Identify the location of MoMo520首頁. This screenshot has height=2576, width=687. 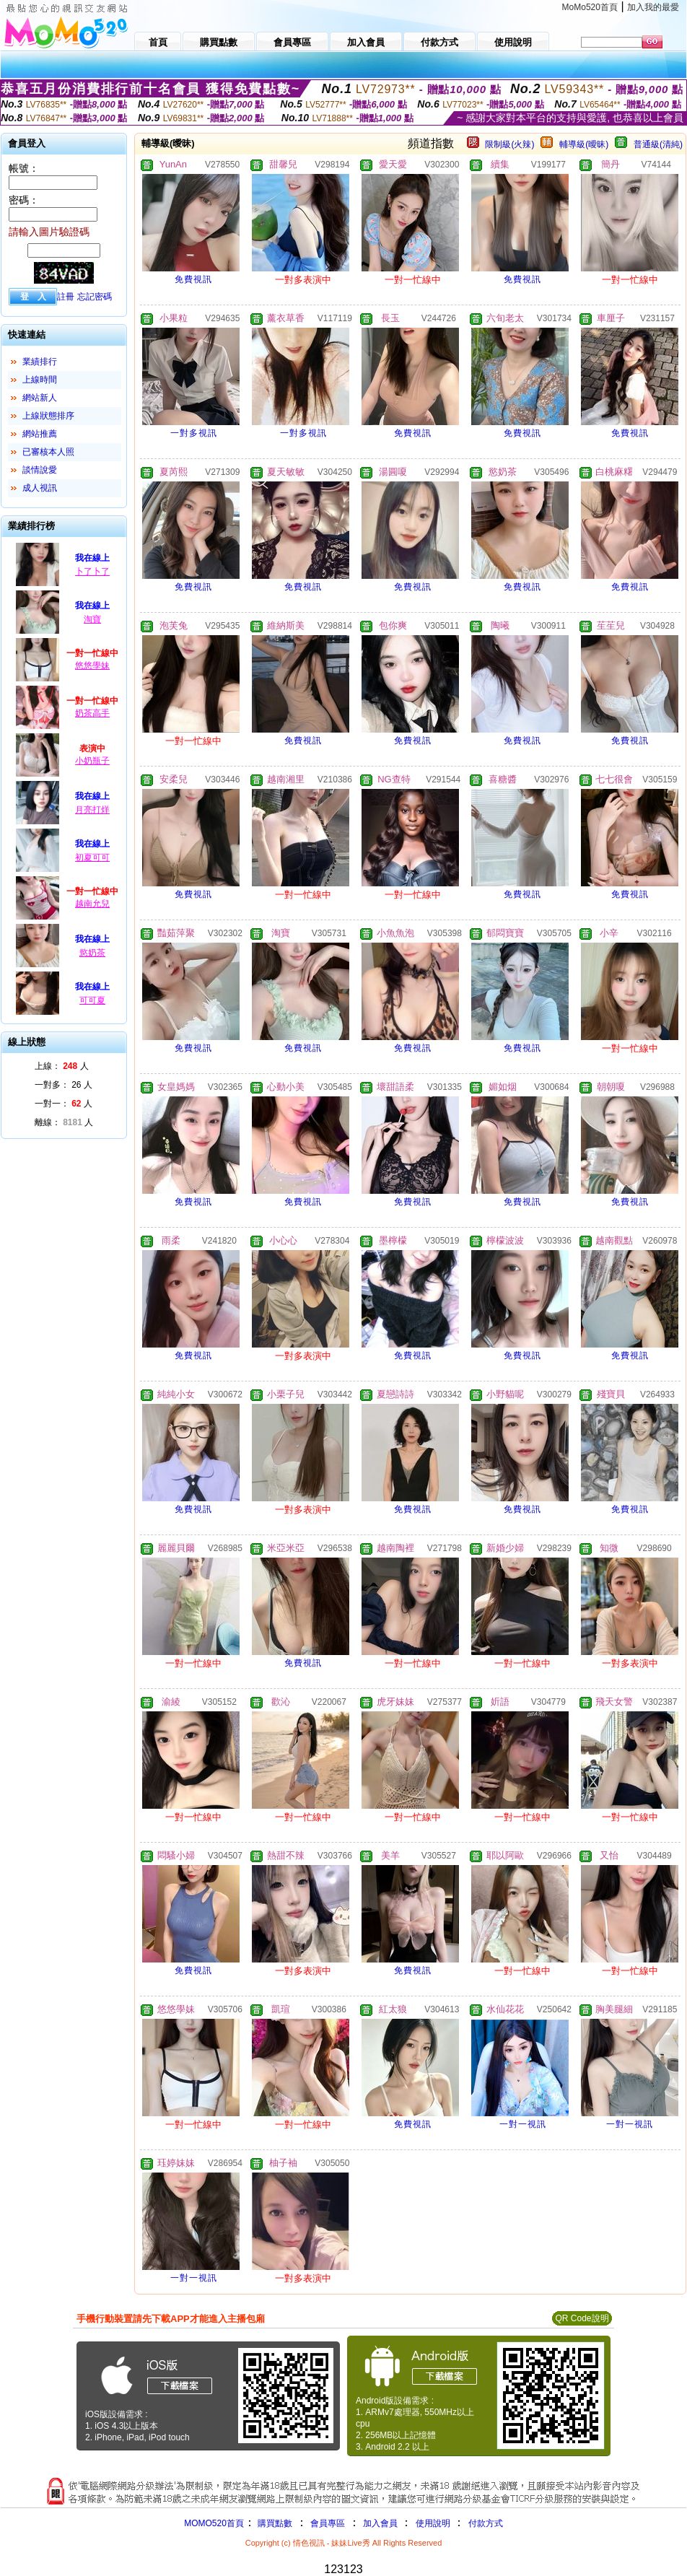
(590, 7).